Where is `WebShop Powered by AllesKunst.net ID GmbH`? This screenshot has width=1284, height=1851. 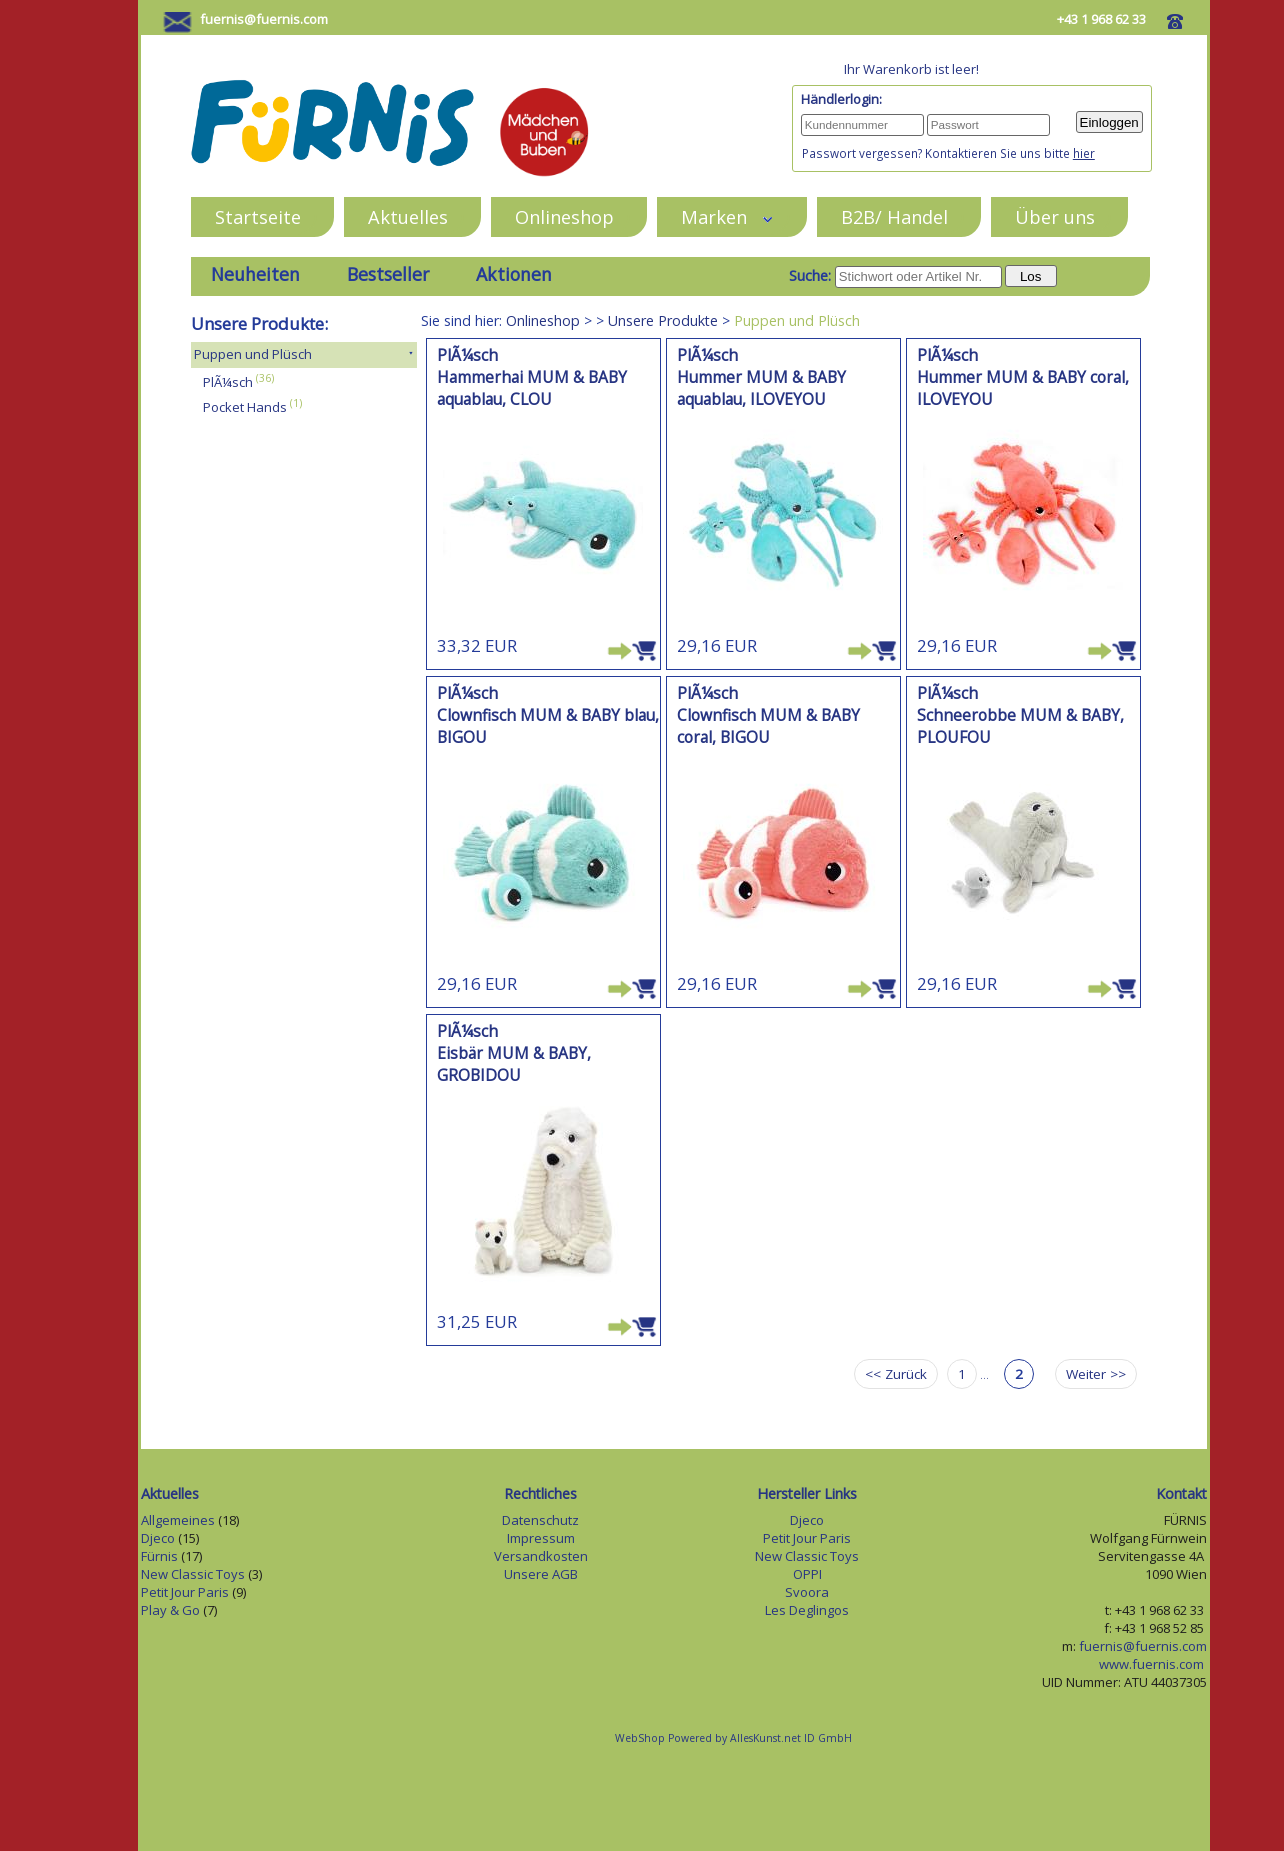
WebShop Powered by AllesKunst.net ID GmbH is located at coordinates (733, 1738).